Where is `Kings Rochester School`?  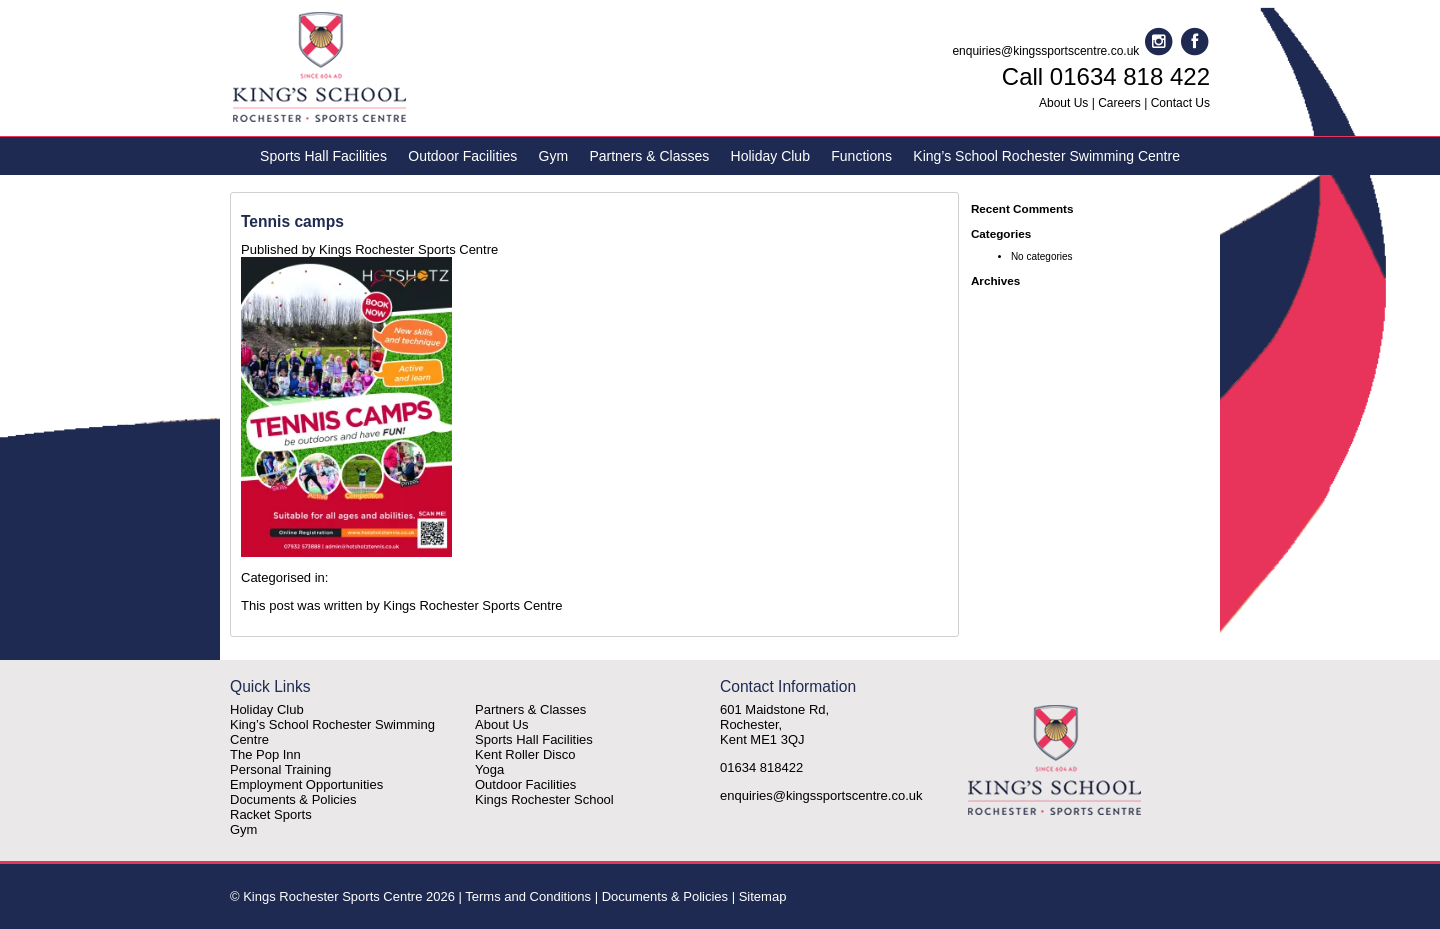 Kings Rochester School is located at coordinates (544, 799).